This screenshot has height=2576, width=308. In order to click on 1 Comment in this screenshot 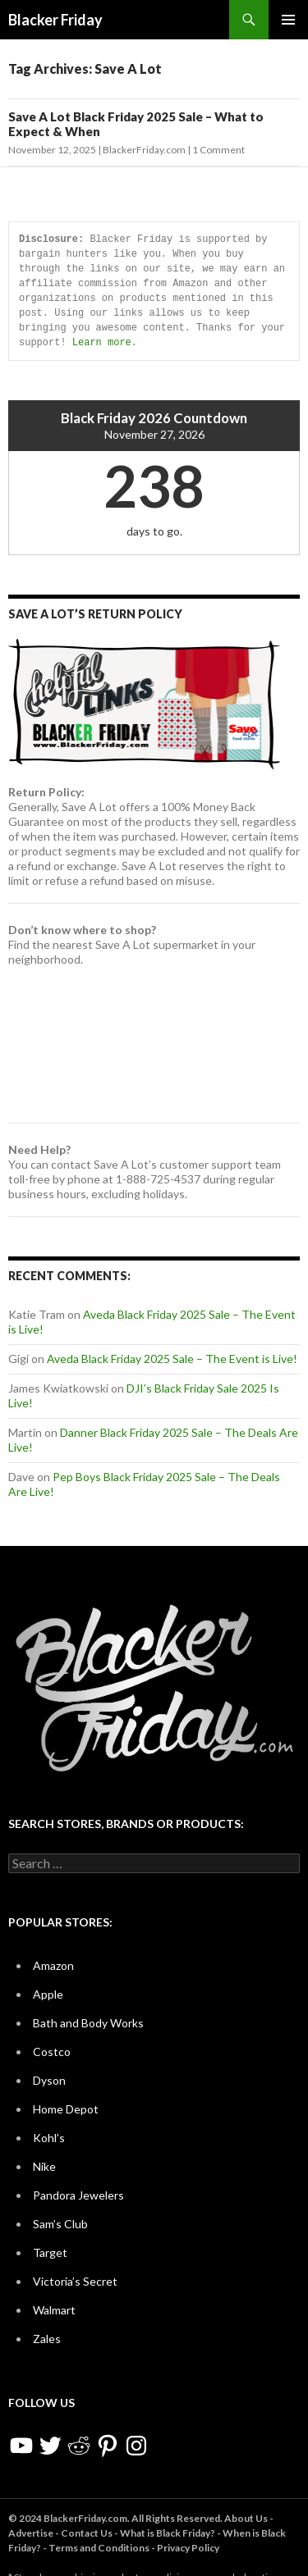, I will do `click(218, 150)`.